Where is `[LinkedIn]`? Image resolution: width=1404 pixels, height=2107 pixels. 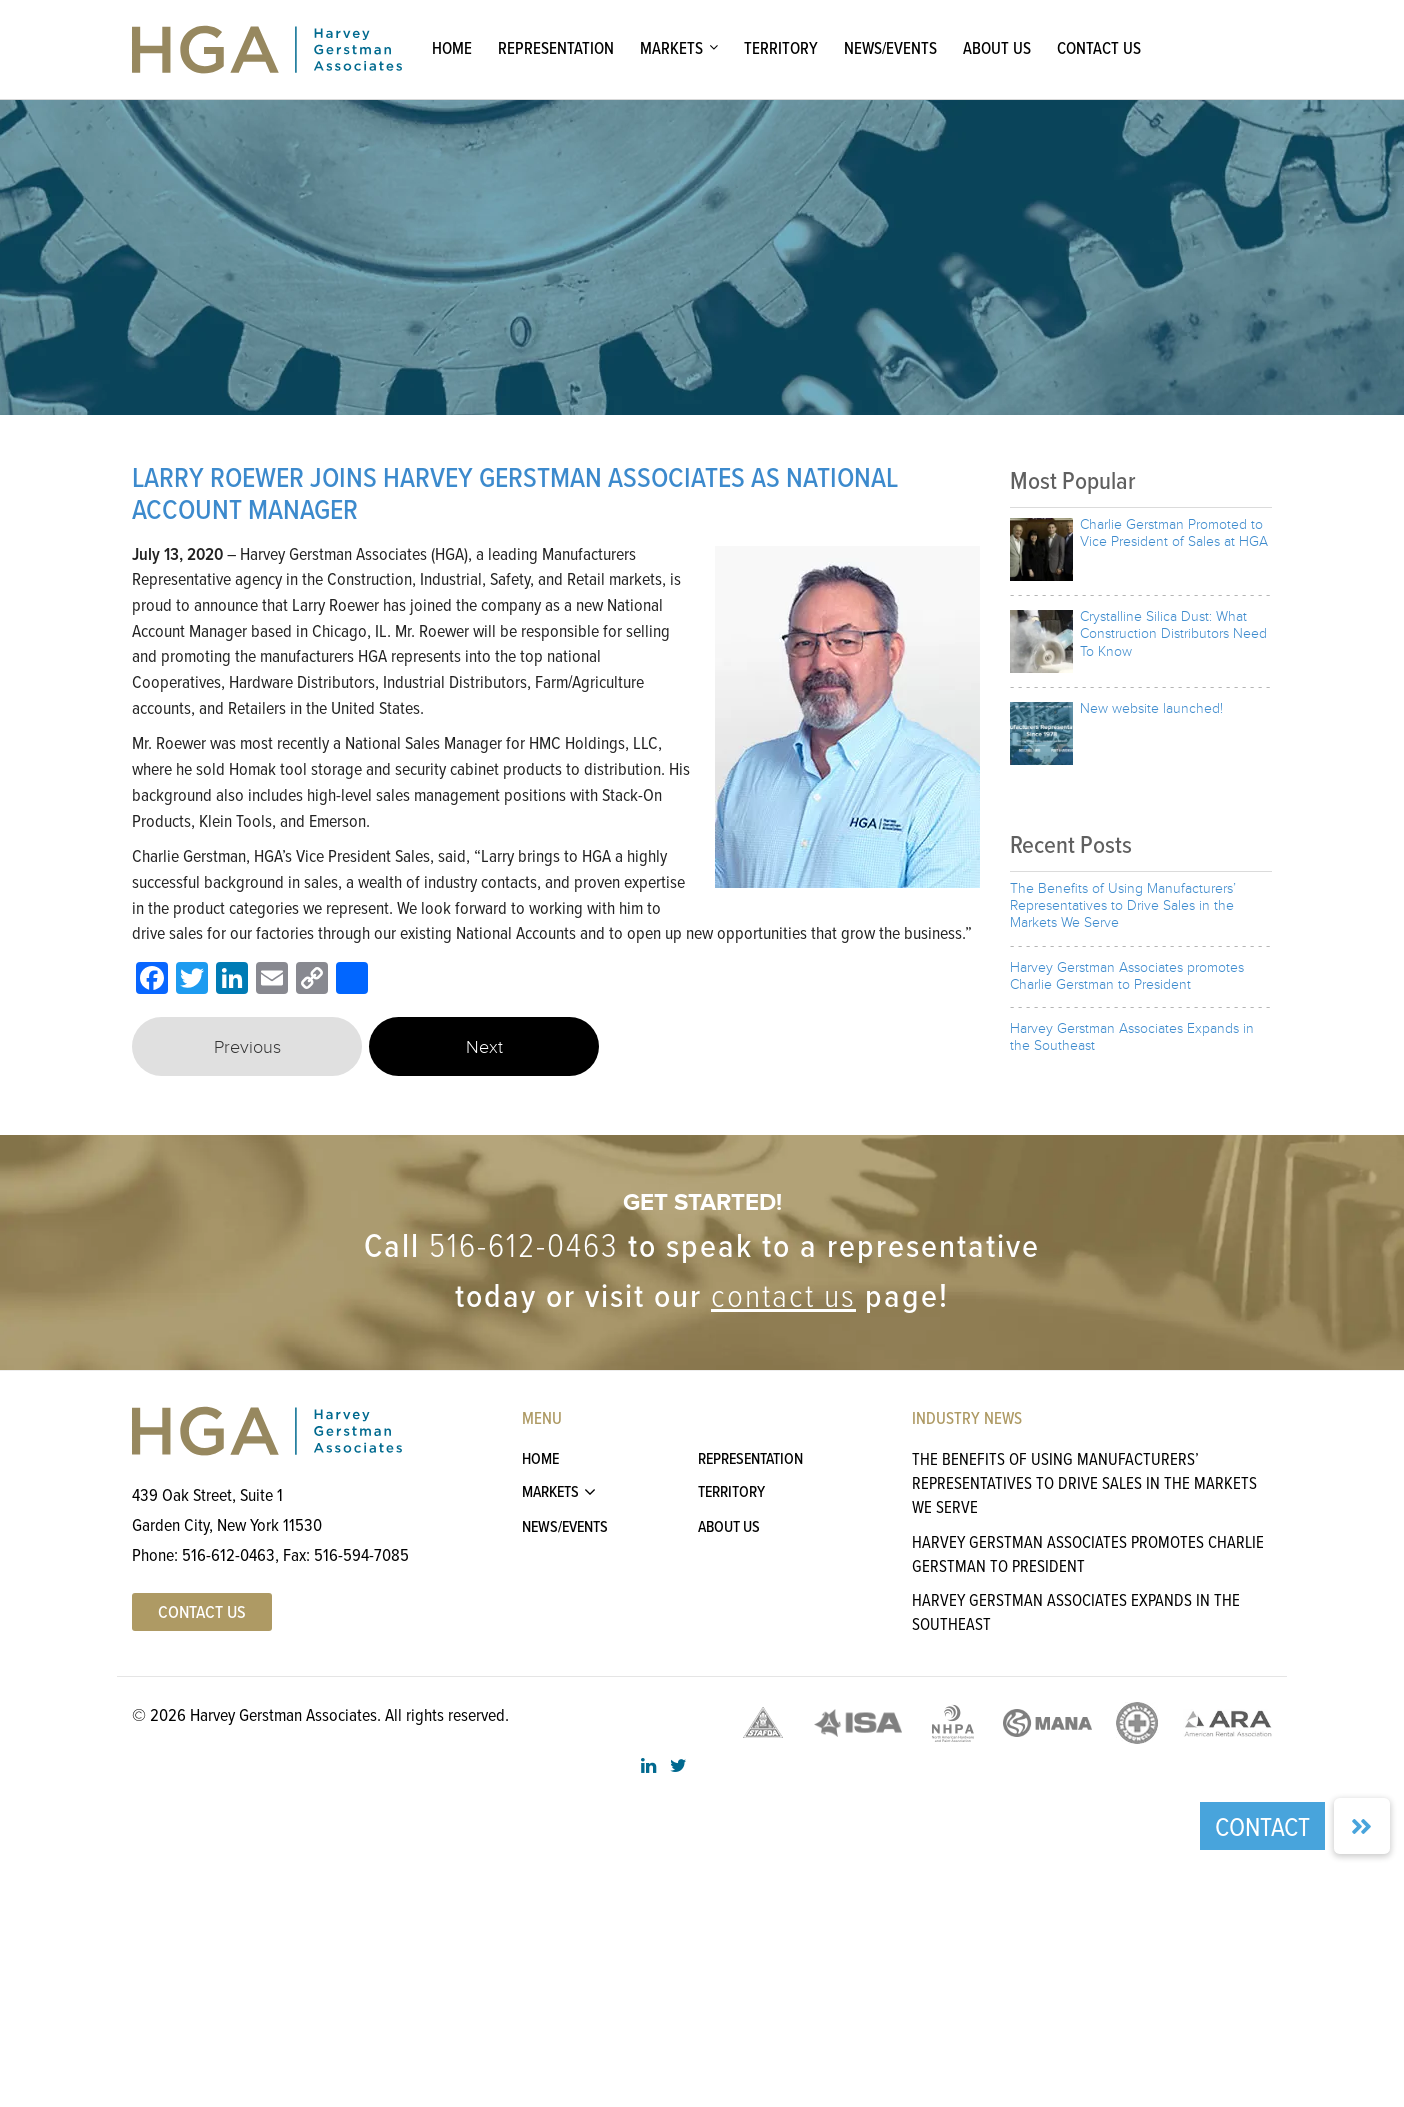 [LinkedIn] is located at coordinates (232, 980).